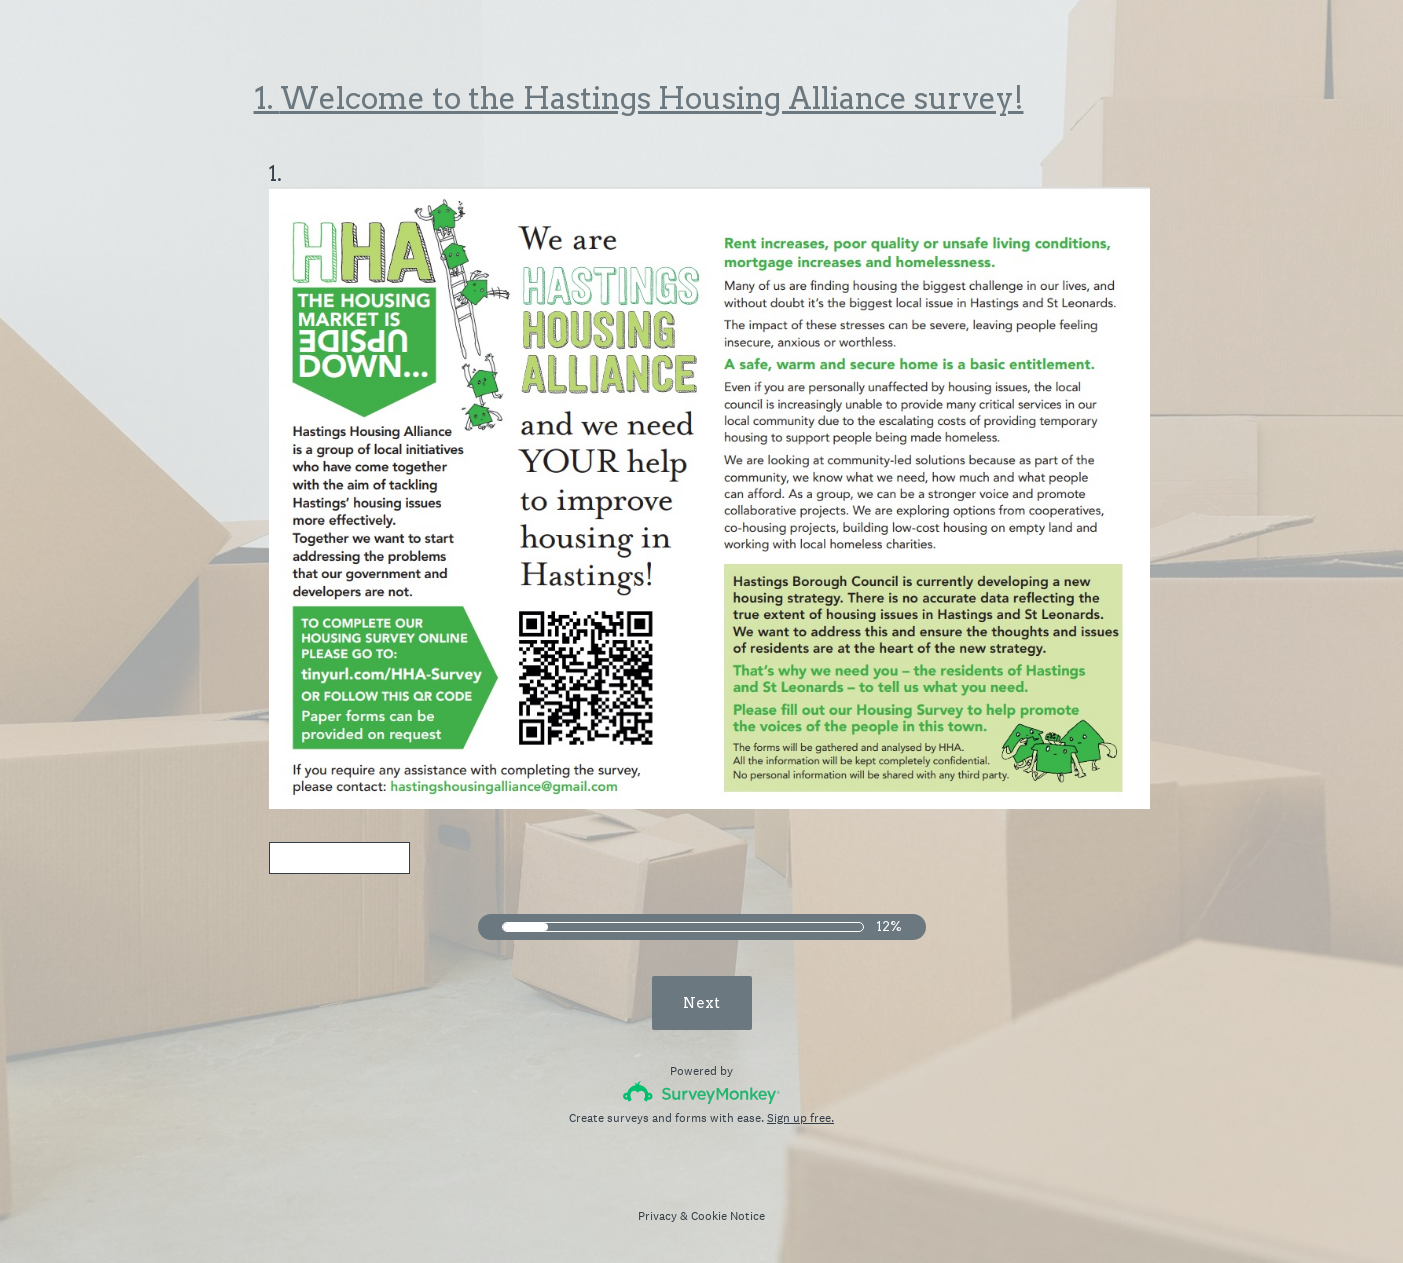 The height and width of the screenshot is (1263, 1403). I want to click on Privacy, so click(657, 1214).